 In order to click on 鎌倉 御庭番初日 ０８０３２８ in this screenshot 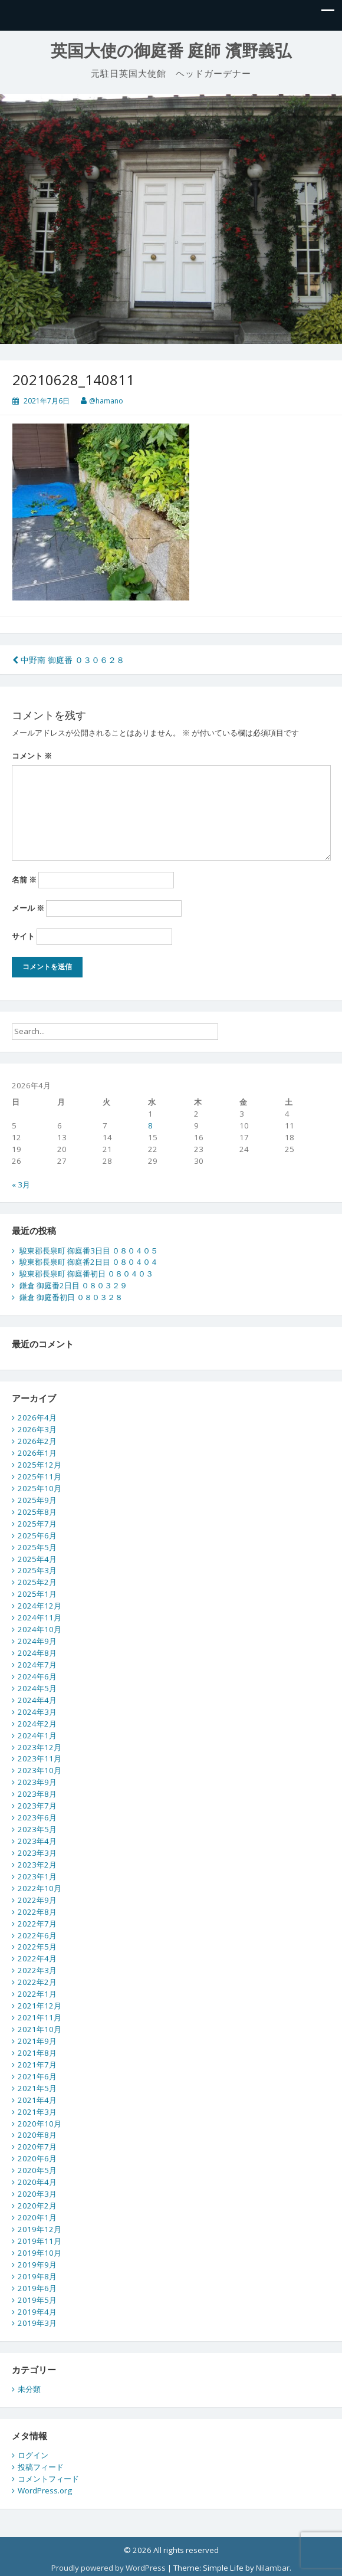, I will do `click(71, 1297)`.